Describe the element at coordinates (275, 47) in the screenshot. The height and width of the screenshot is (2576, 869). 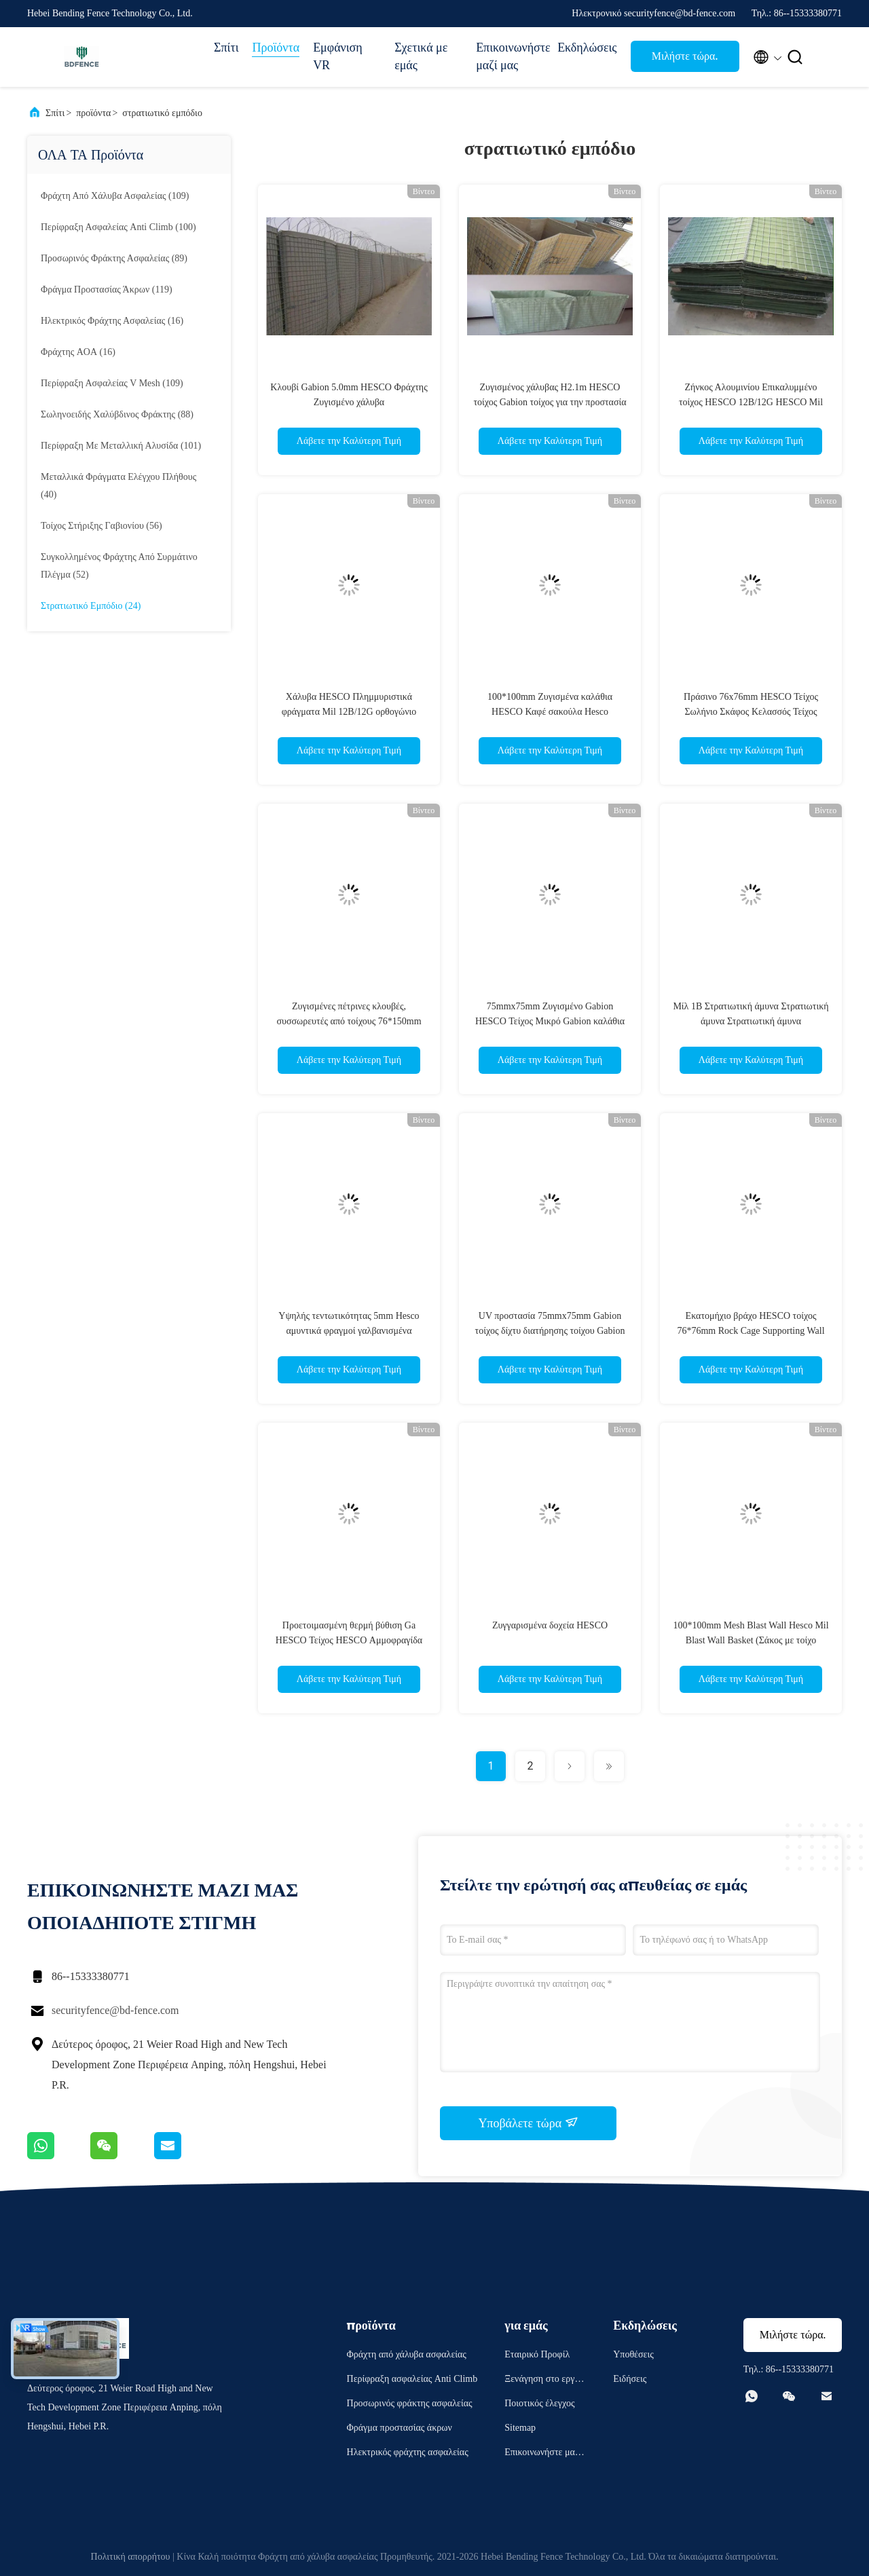
I see `Προϊόντα` at that location.